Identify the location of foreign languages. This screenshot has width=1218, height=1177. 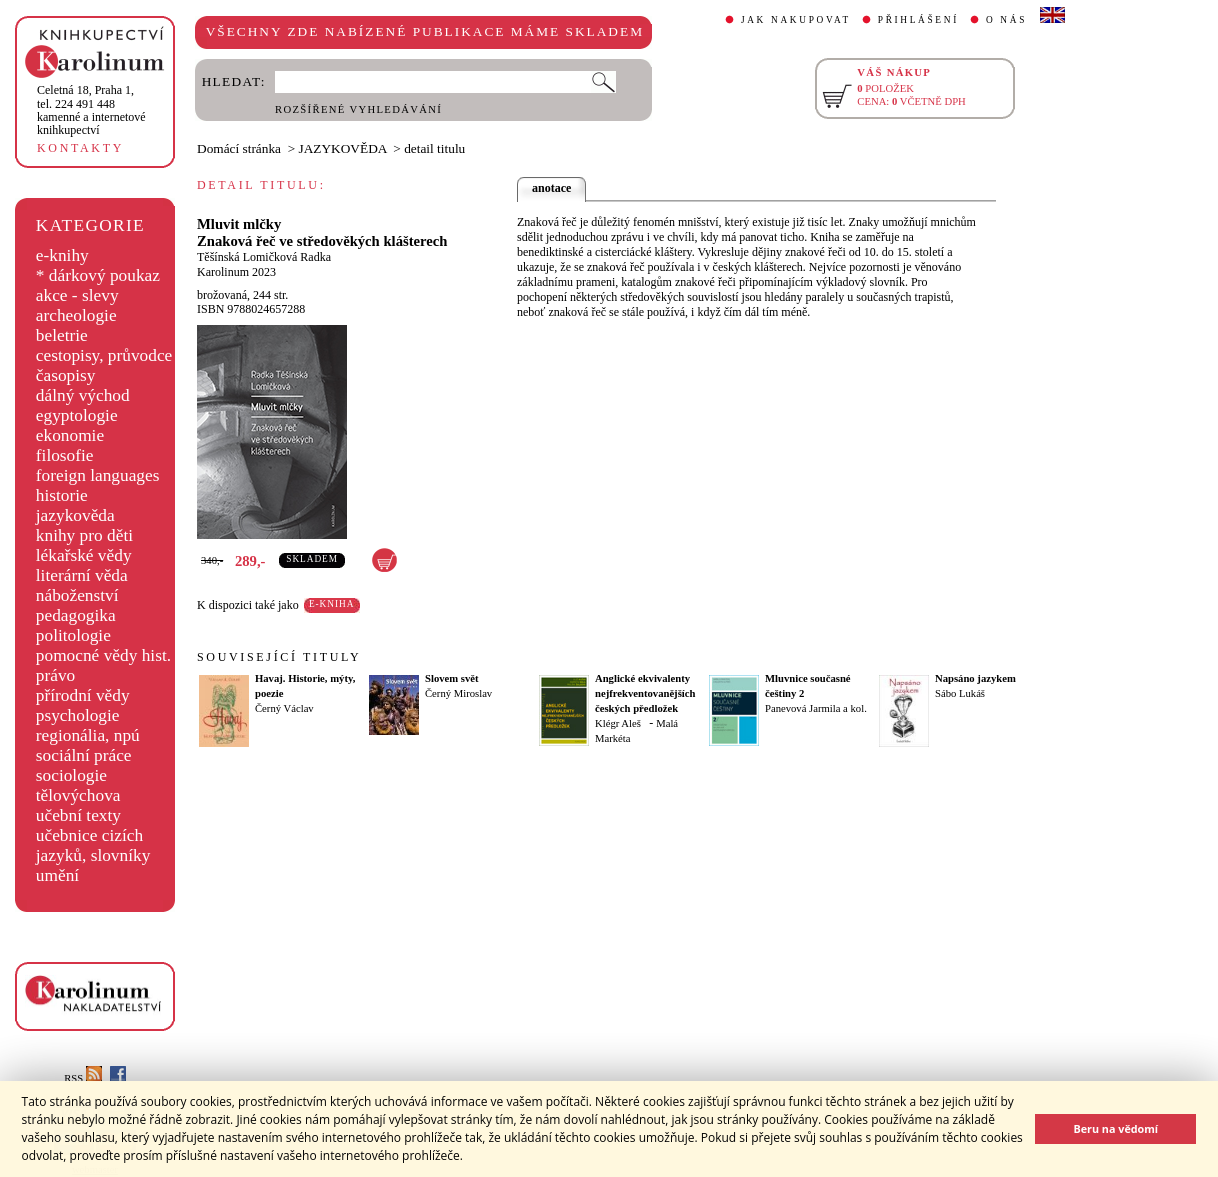
(98, 475).